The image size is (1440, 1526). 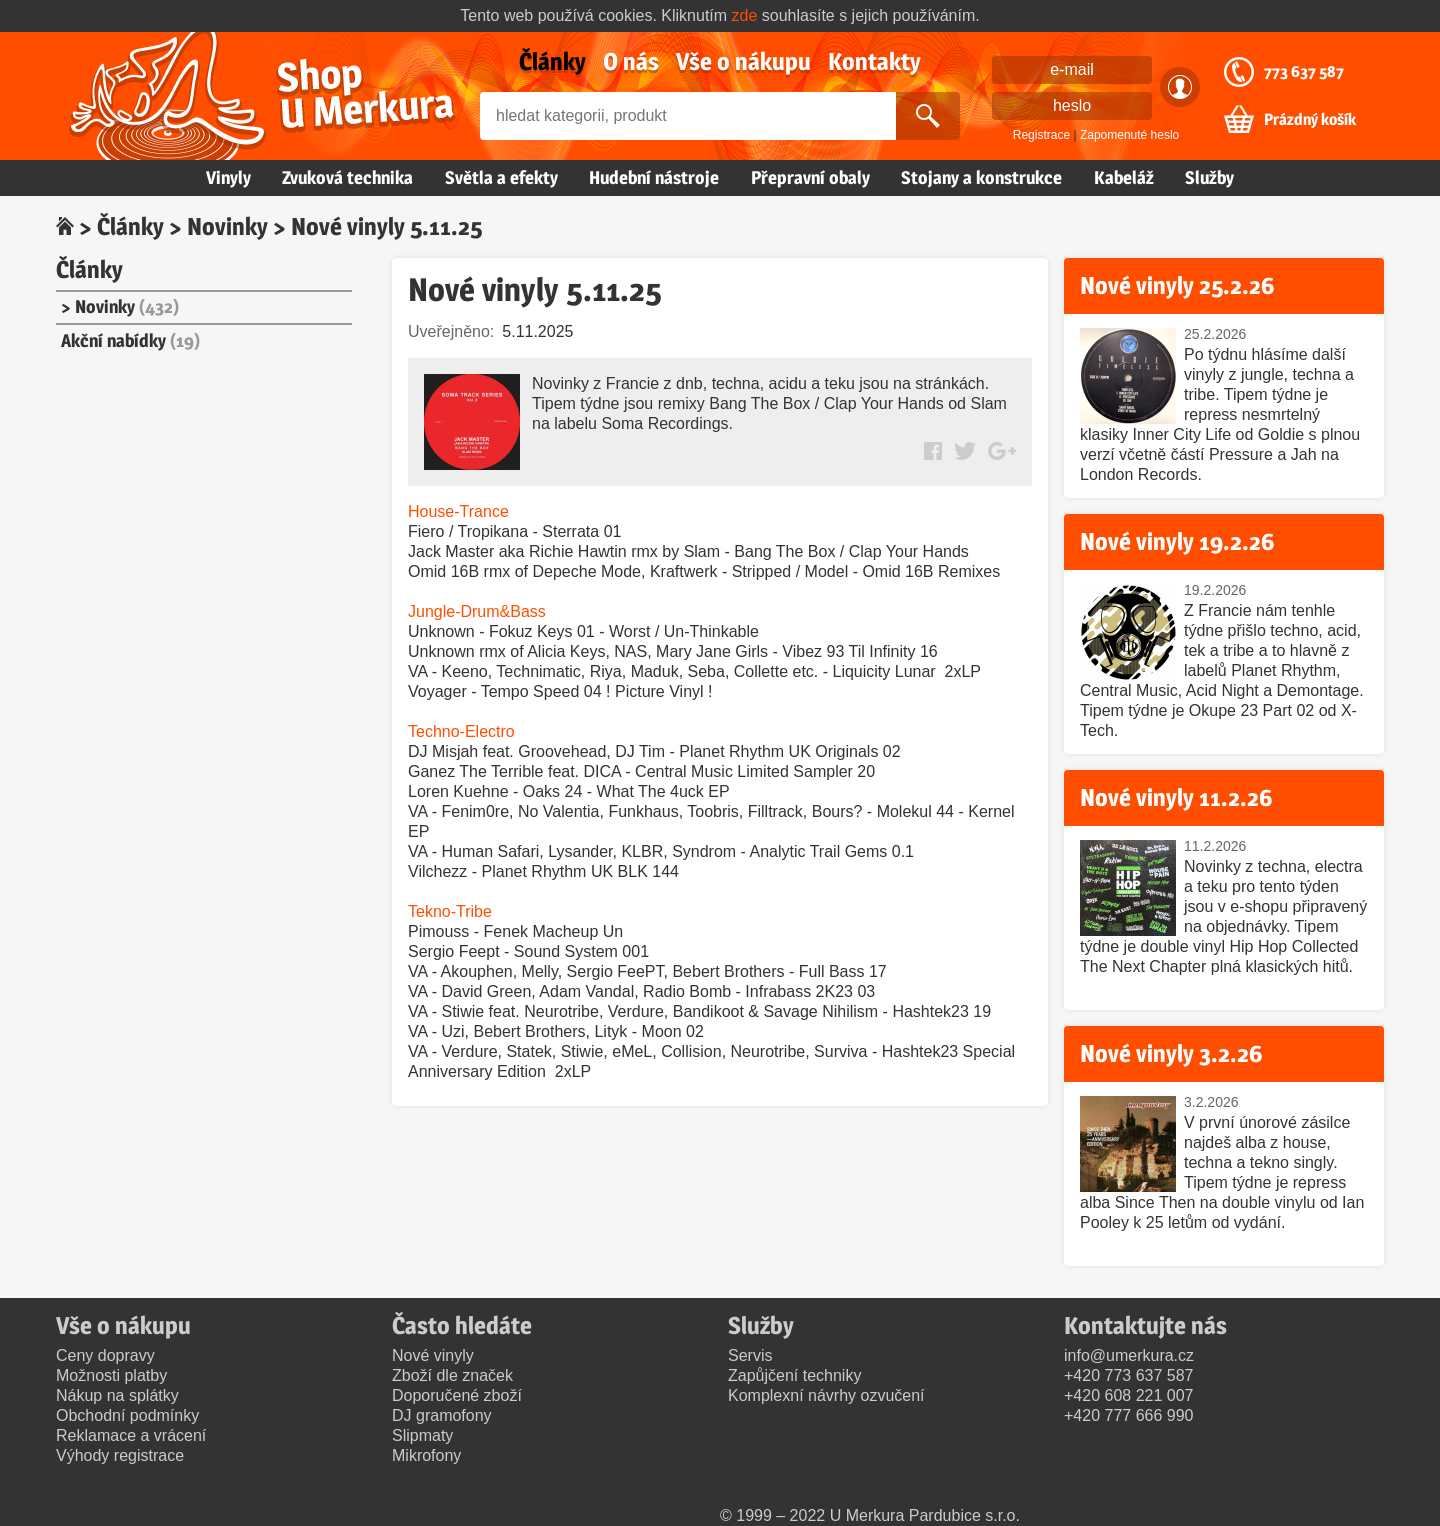 I want to click on Vinyly, so click(x=228, y=177).